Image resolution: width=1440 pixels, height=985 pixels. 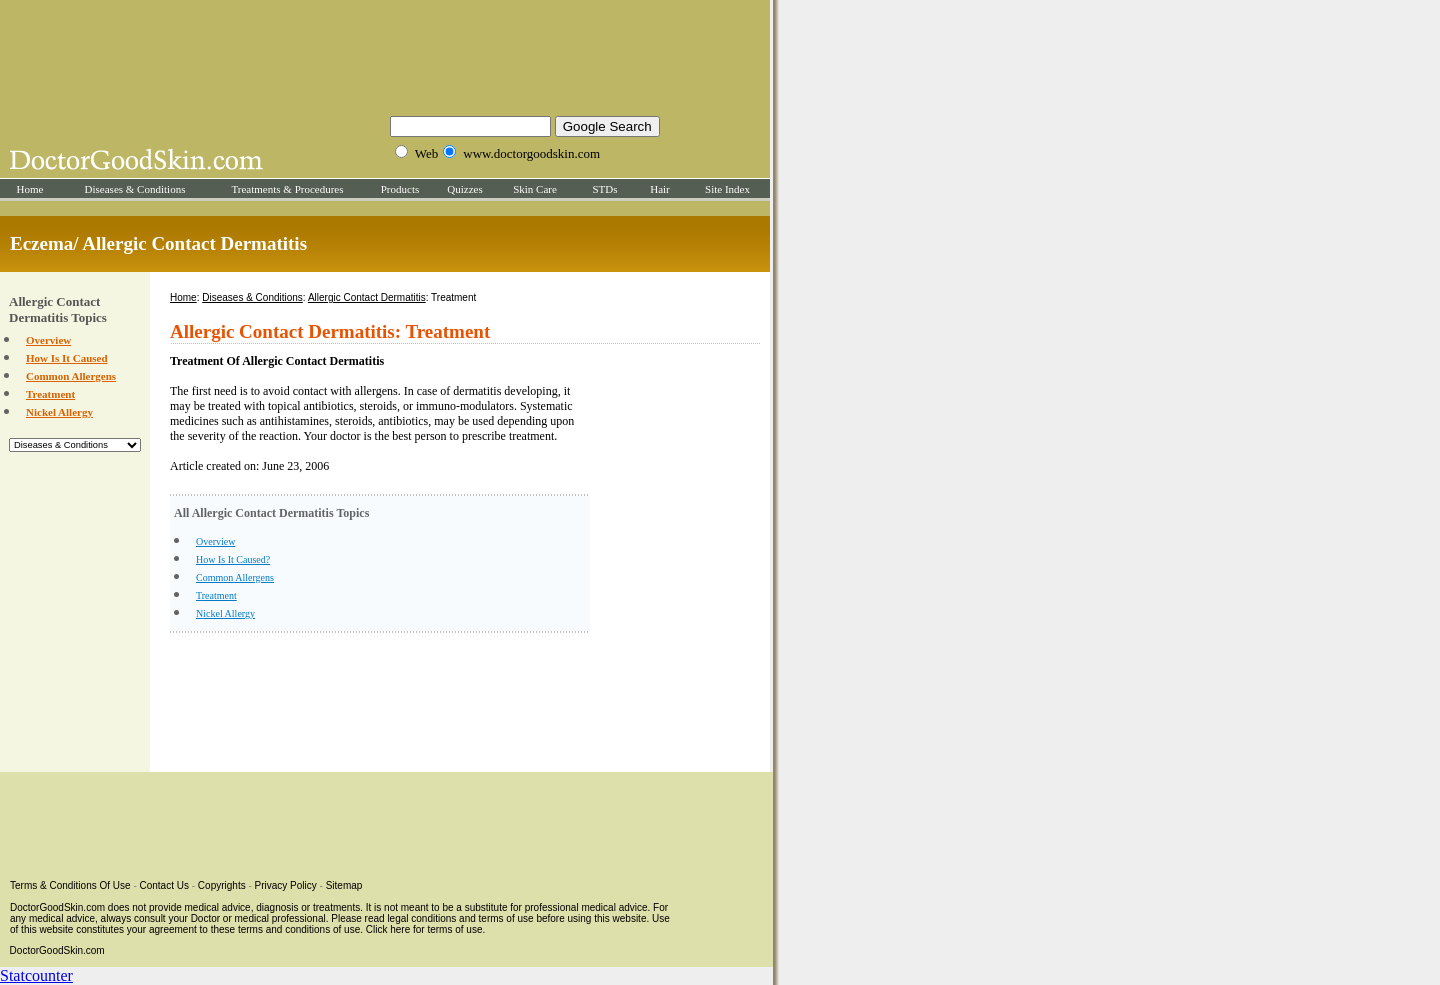 I want to click on Products, so click(x=400, y=189).